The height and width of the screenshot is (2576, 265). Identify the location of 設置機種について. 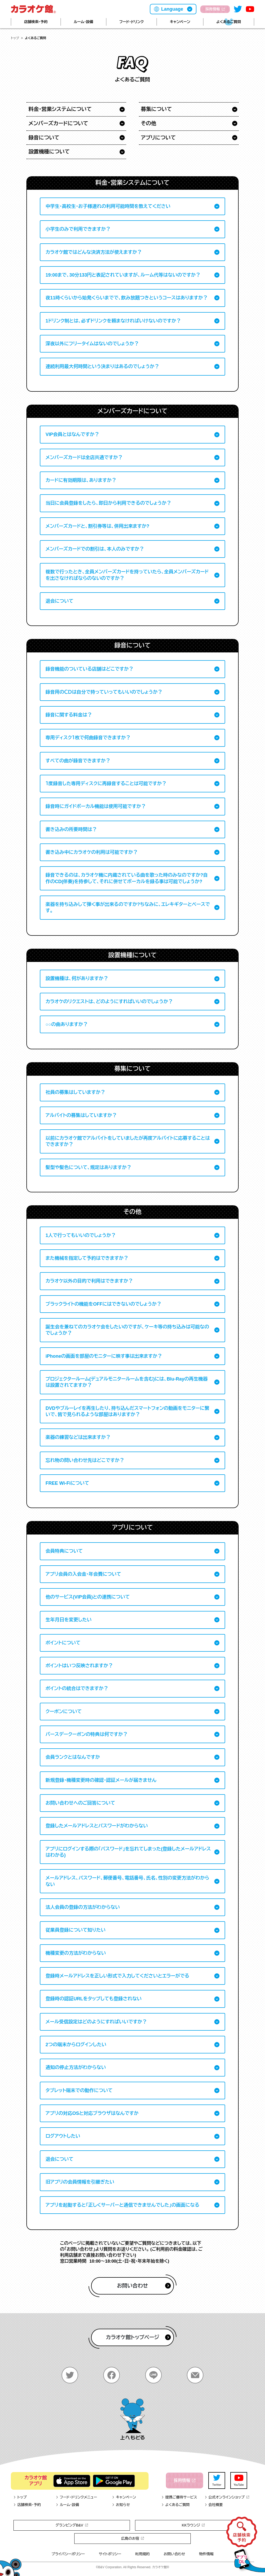
(49, 151).